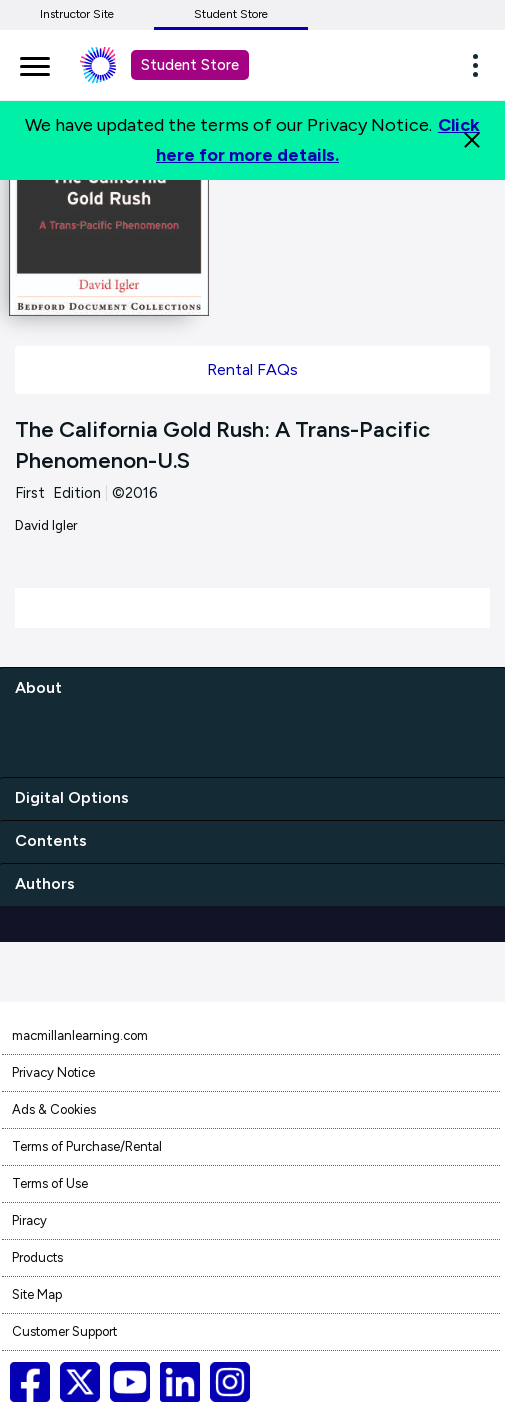 This screenshot has width=505, height=1417. Describe the element at coordinates (37, 1294) in the screenshot. I see `Site Map` at that location.